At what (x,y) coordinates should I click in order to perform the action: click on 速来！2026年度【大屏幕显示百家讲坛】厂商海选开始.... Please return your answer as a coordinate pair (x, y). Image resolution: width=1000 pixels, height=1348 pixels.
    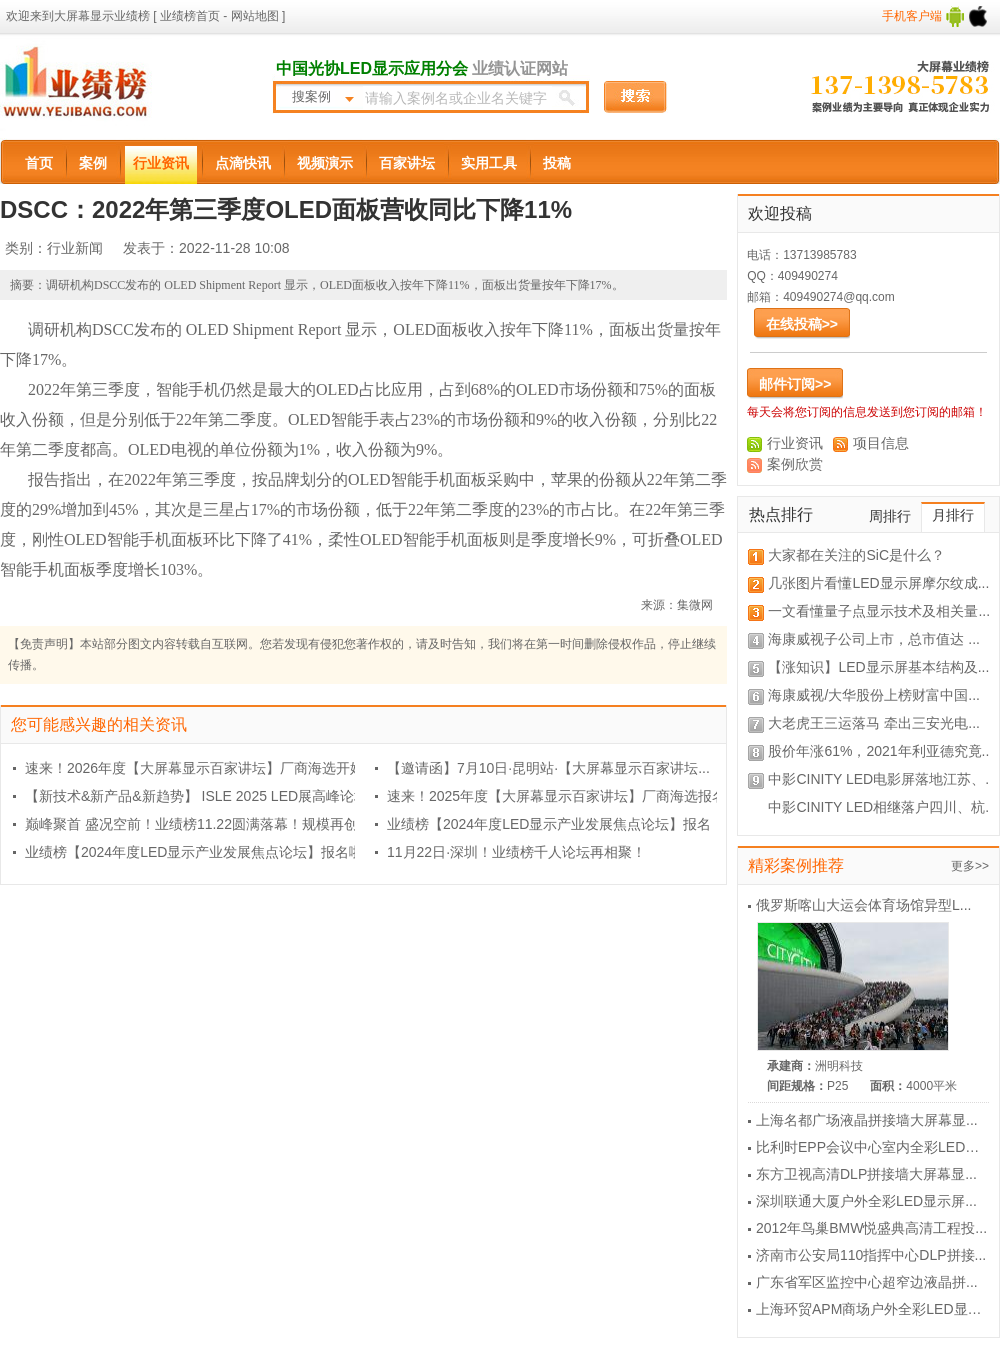
    Looking at the image, I should click on (200, 768).